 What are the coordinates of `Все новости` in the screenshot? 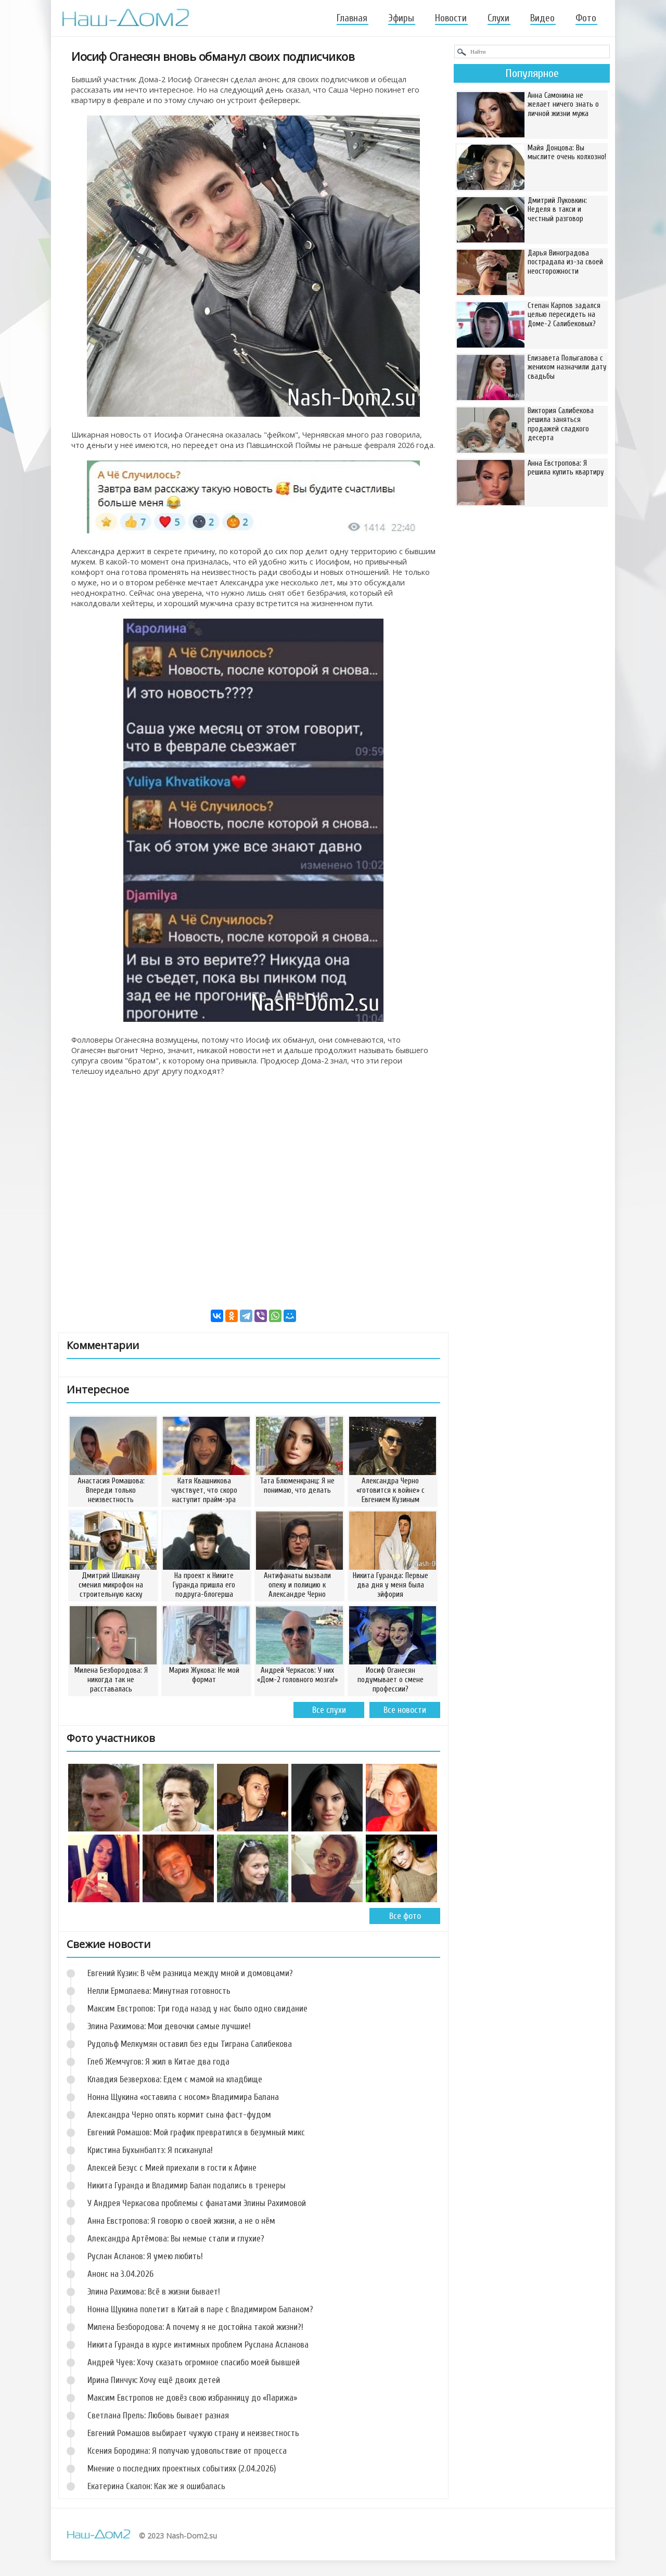 It's located at (404, 1710).